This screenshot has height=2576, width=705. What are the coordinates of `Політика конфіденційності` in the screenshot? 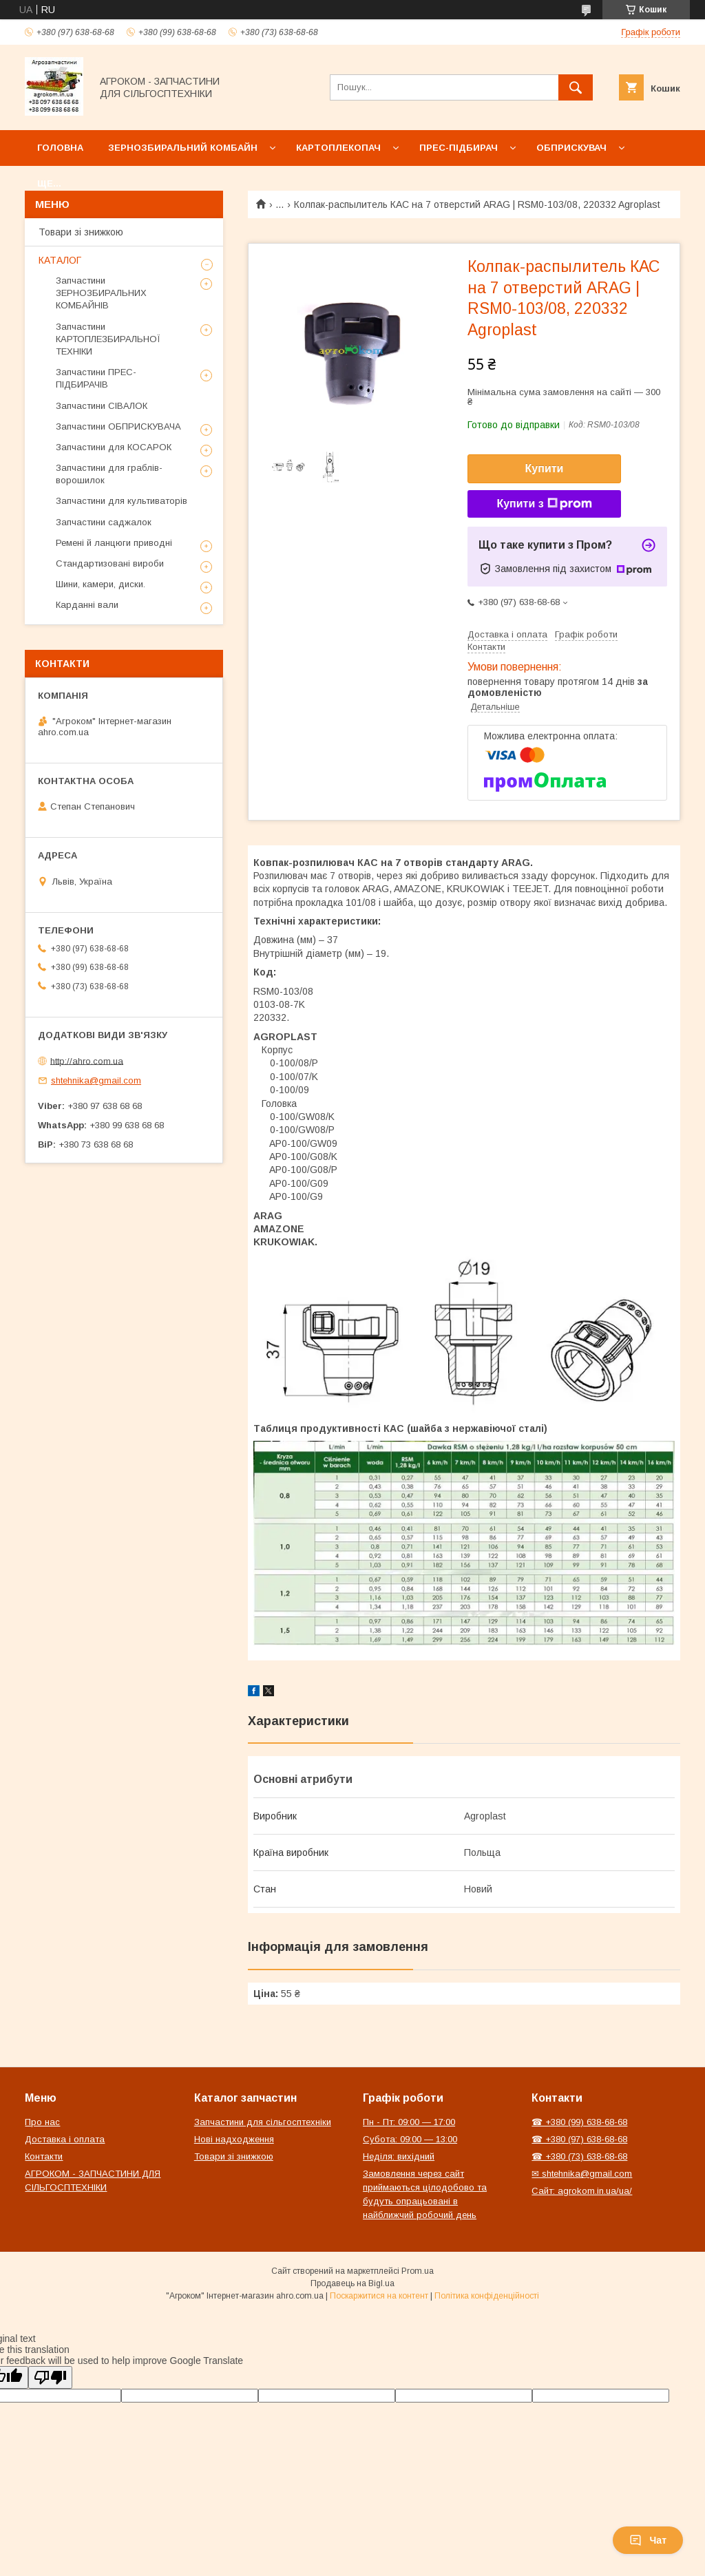 It's located at (486, 2296).